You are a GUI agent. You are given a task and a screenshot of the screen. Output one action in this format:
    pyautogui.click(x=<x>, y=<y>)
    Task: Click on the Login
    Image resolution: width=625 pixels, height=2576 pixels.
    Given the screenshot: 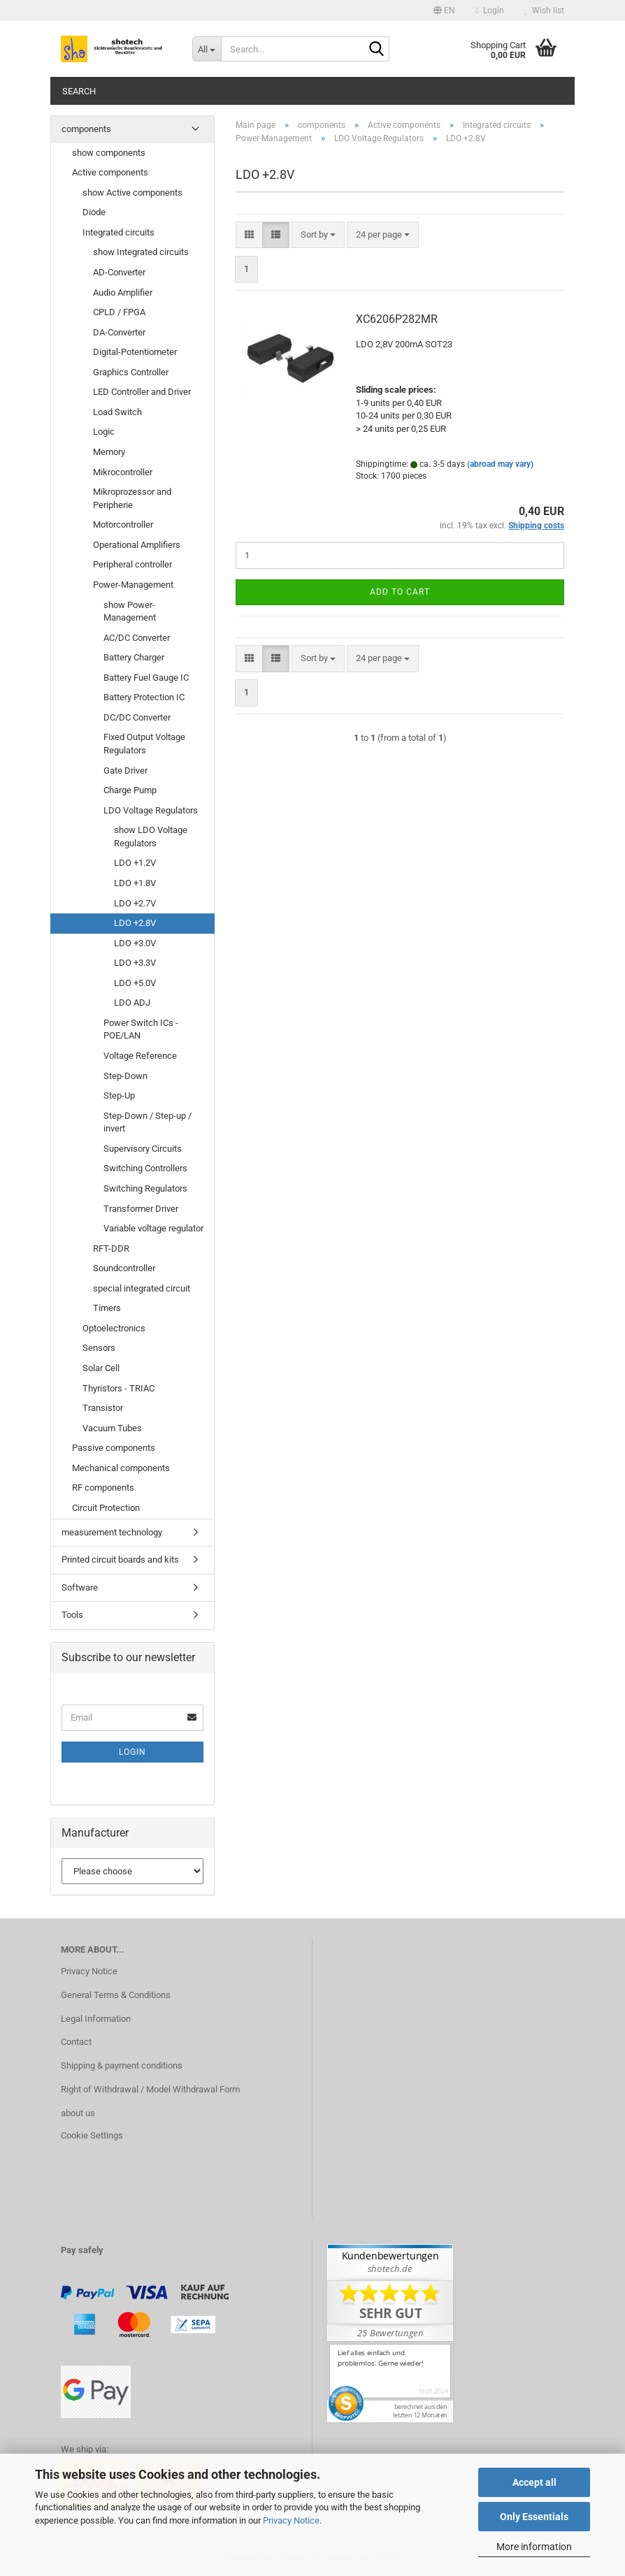 What is the action you would take?
    pyautogui.click(x=132, y=1752)
    